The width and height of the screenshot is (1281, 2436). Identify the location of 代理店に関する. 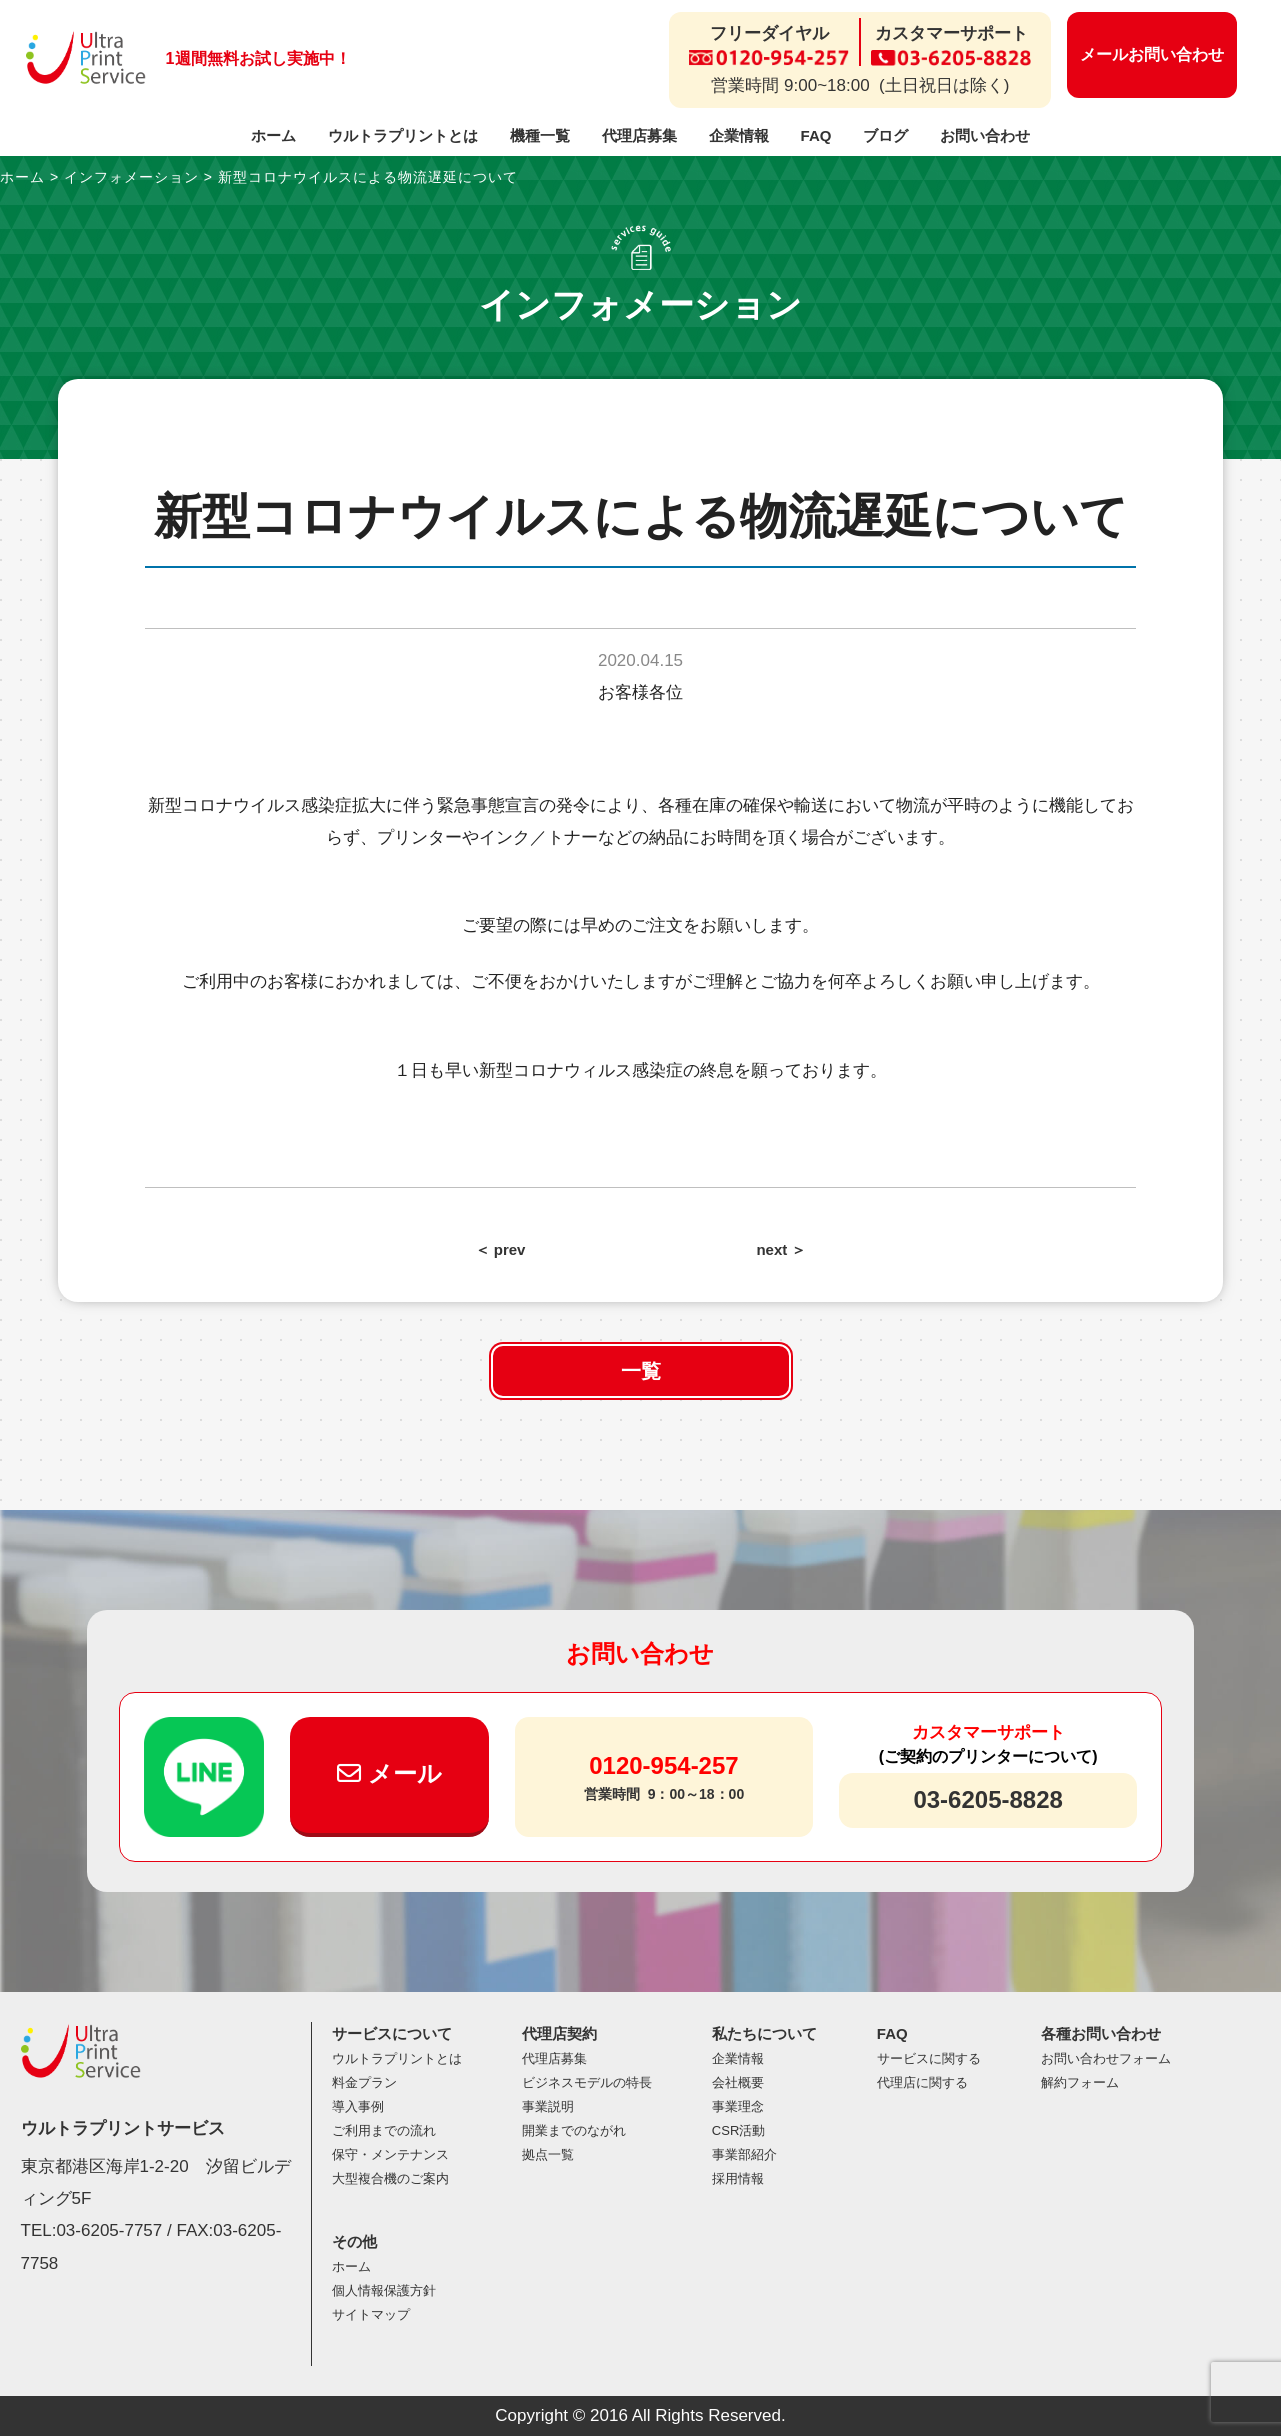
(922, 2082).